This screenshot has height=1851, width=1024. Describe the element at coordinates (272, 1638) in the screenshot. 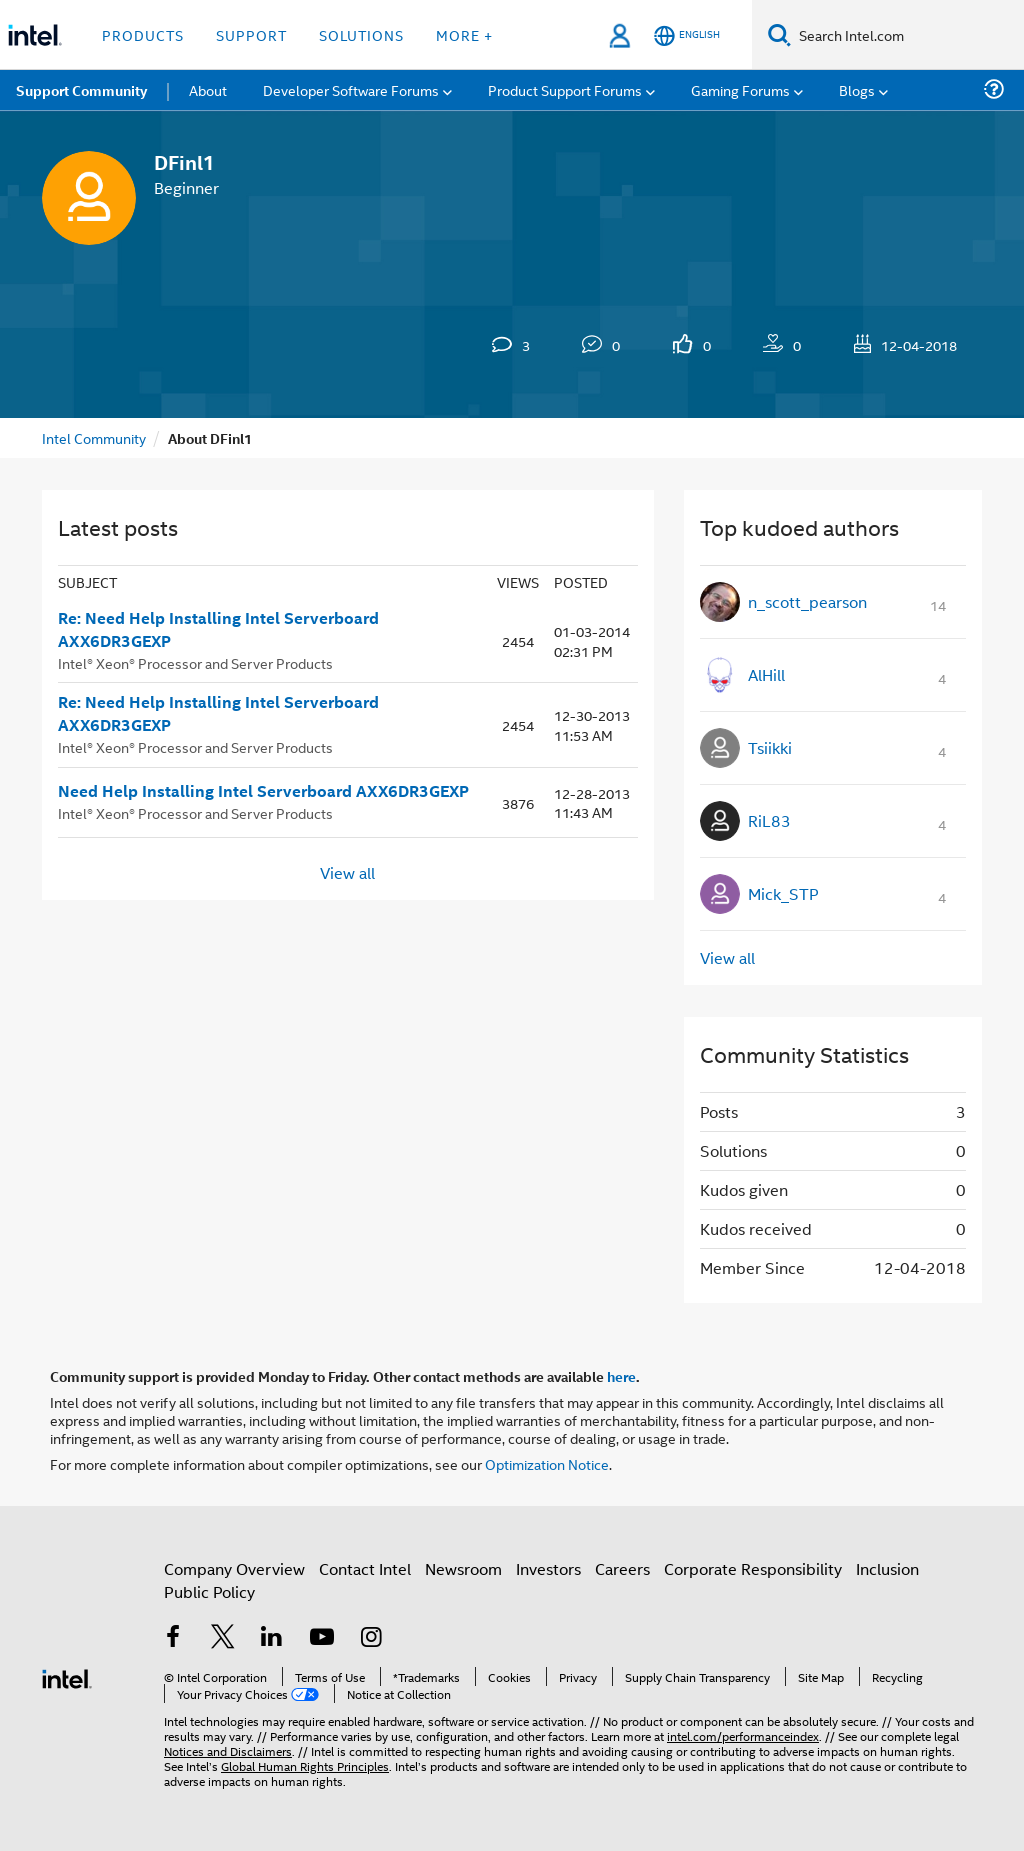

I see `[Intel on LinkedIn]` at that location.